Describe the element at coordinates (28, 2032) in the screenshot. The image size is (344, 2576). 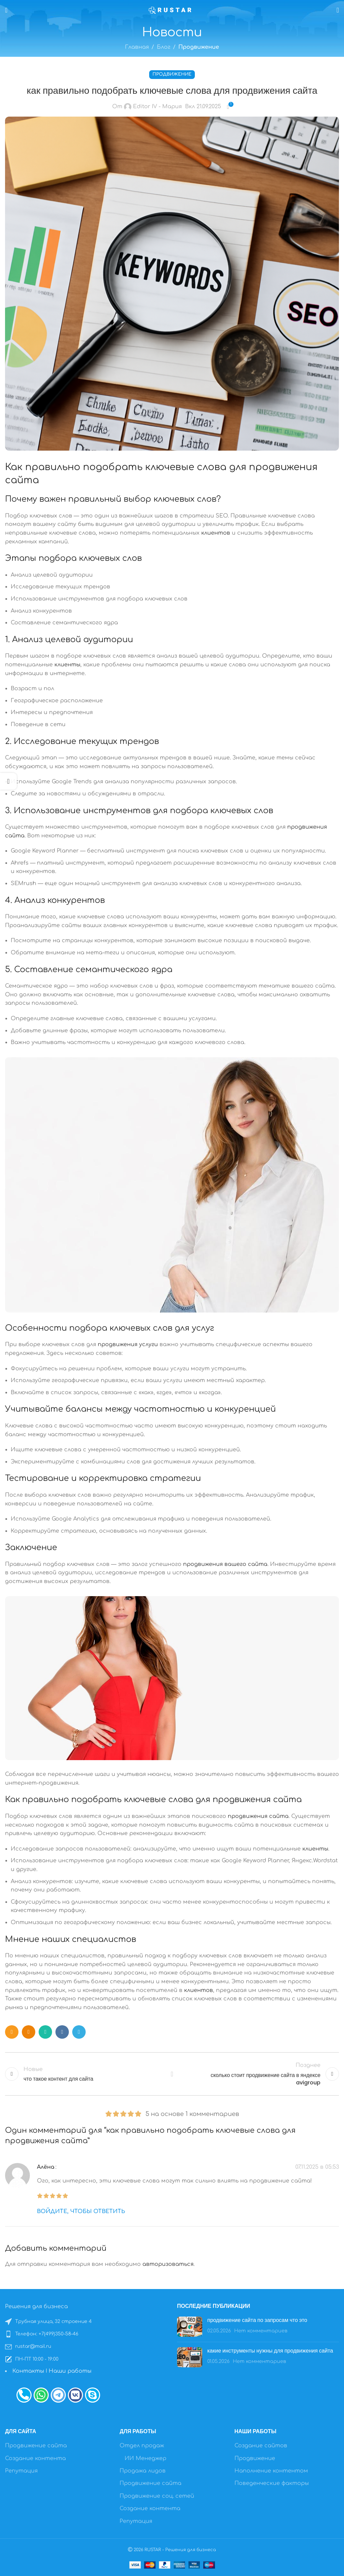
I see `[Odnoklassniki социальная ссылка]` at that location.